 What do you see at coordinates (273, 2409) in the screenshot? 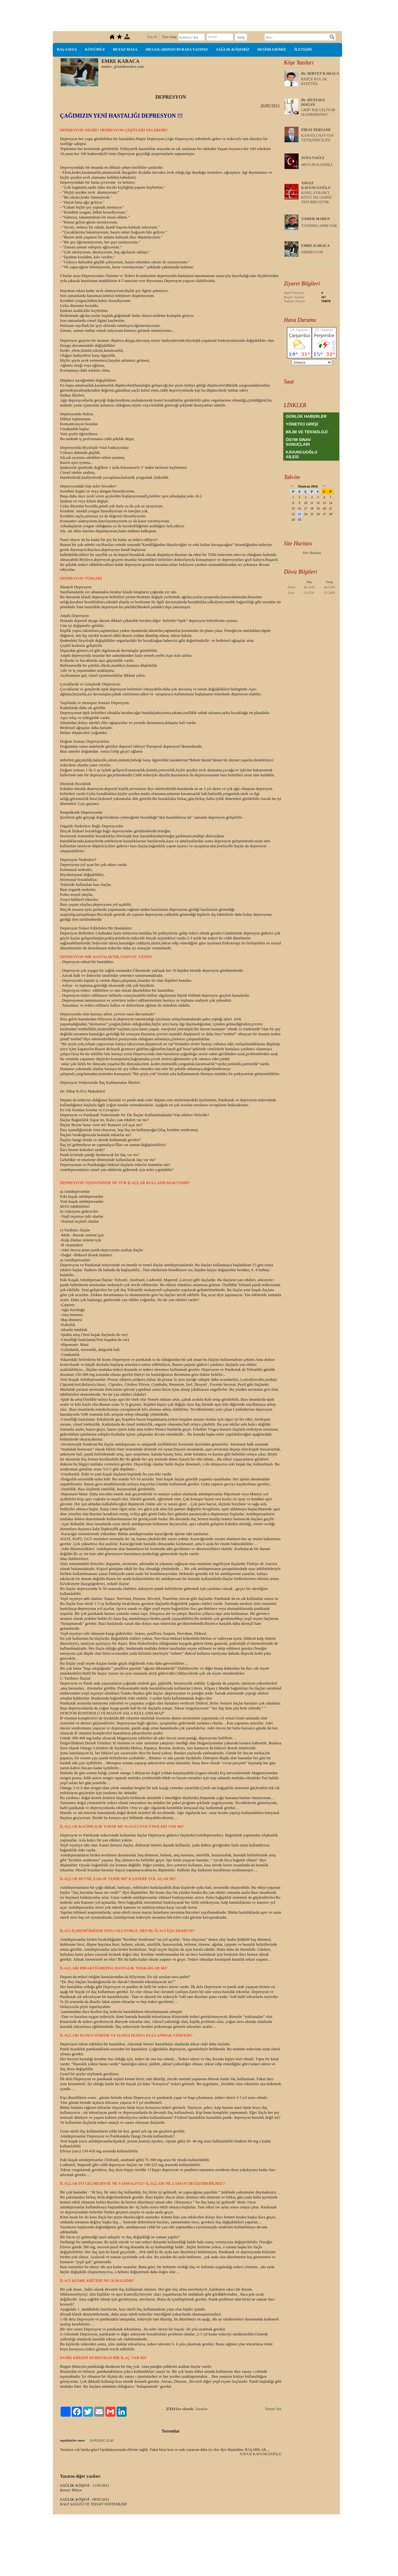
I see `Yorum Yaz` at bounding box center [273, 2409].